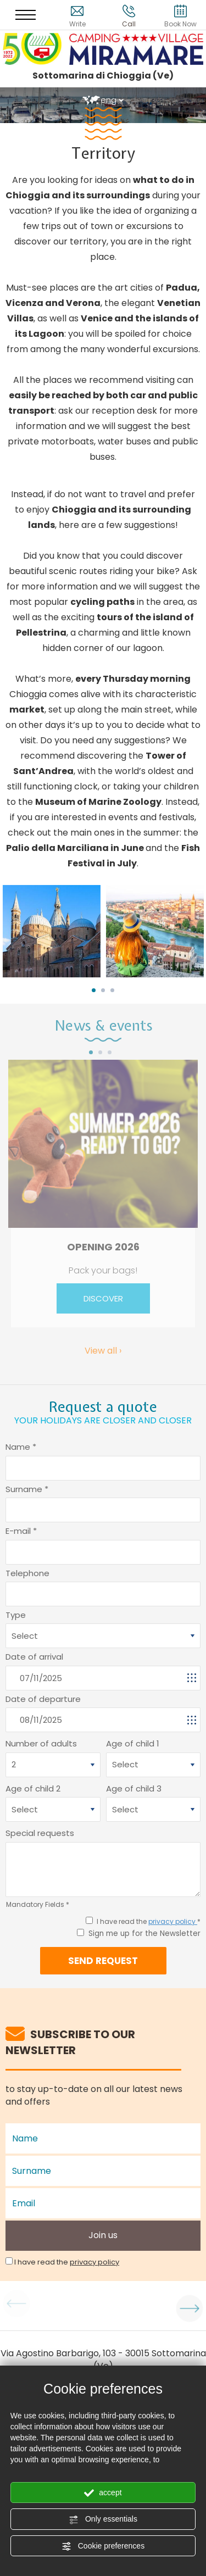  Describe the element at coordinates (132, 1743) in the screenshot. I see `Age of child 1` at that location.